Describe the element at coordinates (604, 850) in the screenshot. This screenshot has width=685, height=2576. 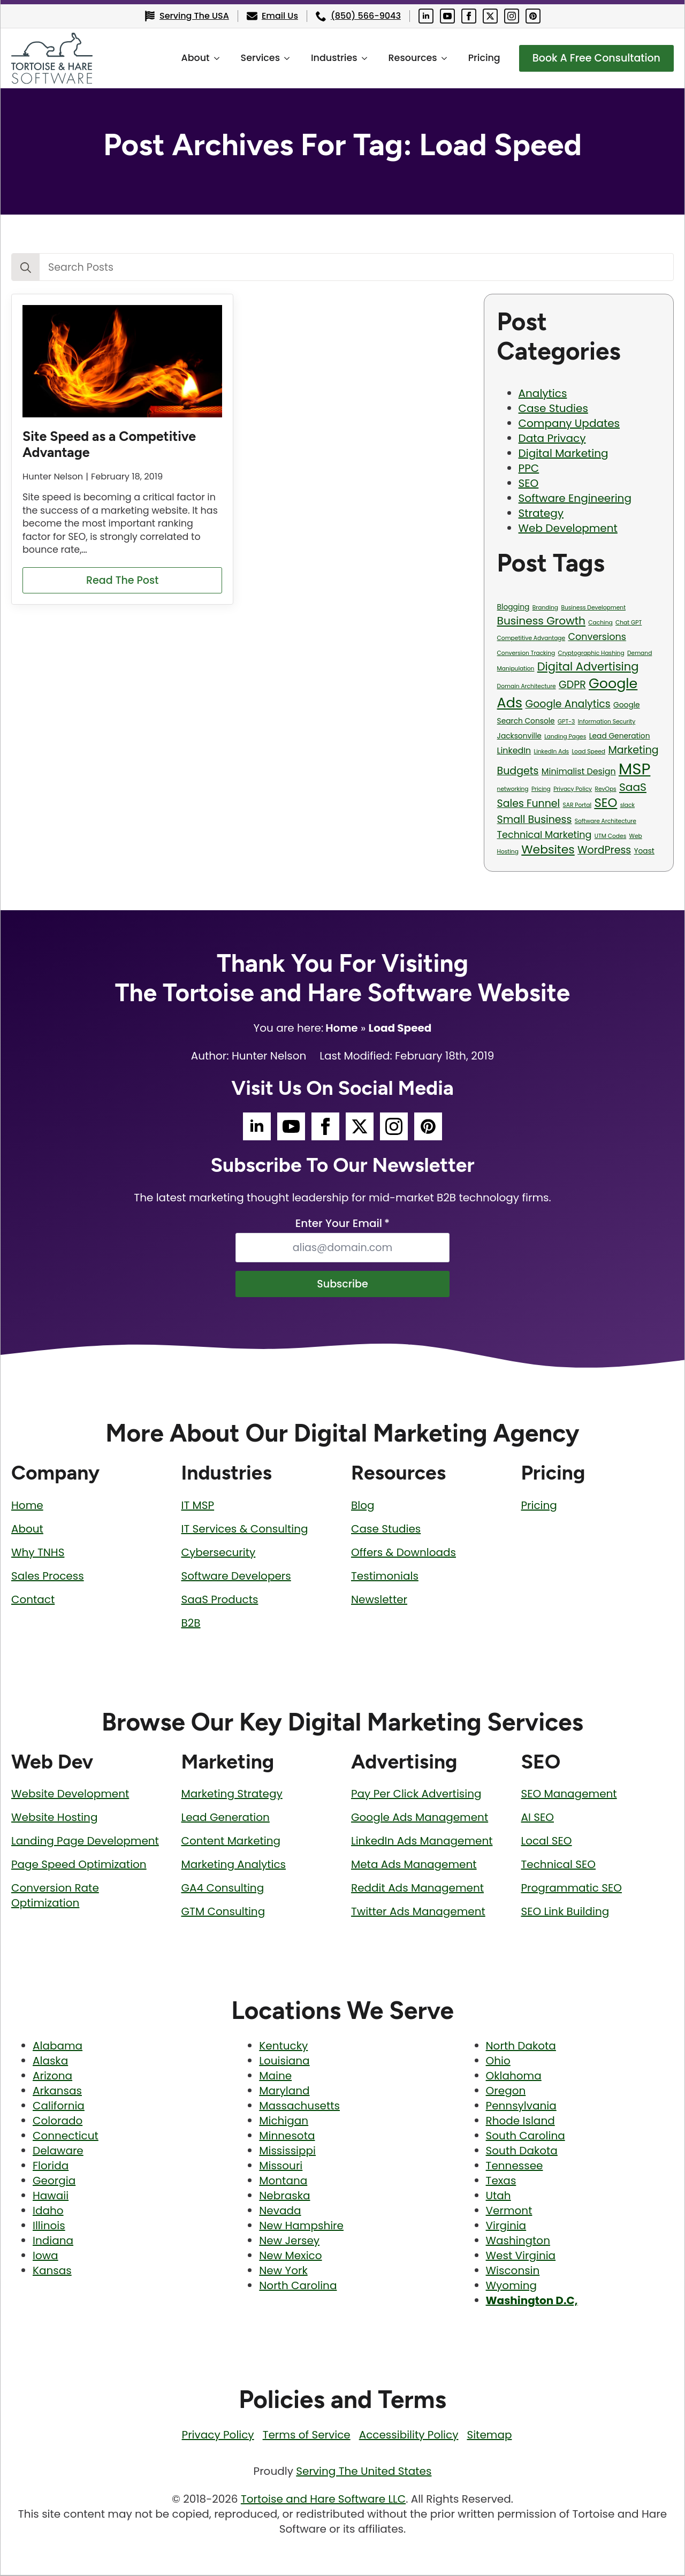
I see `WordPress [WordPress (5 items)]` at that location.